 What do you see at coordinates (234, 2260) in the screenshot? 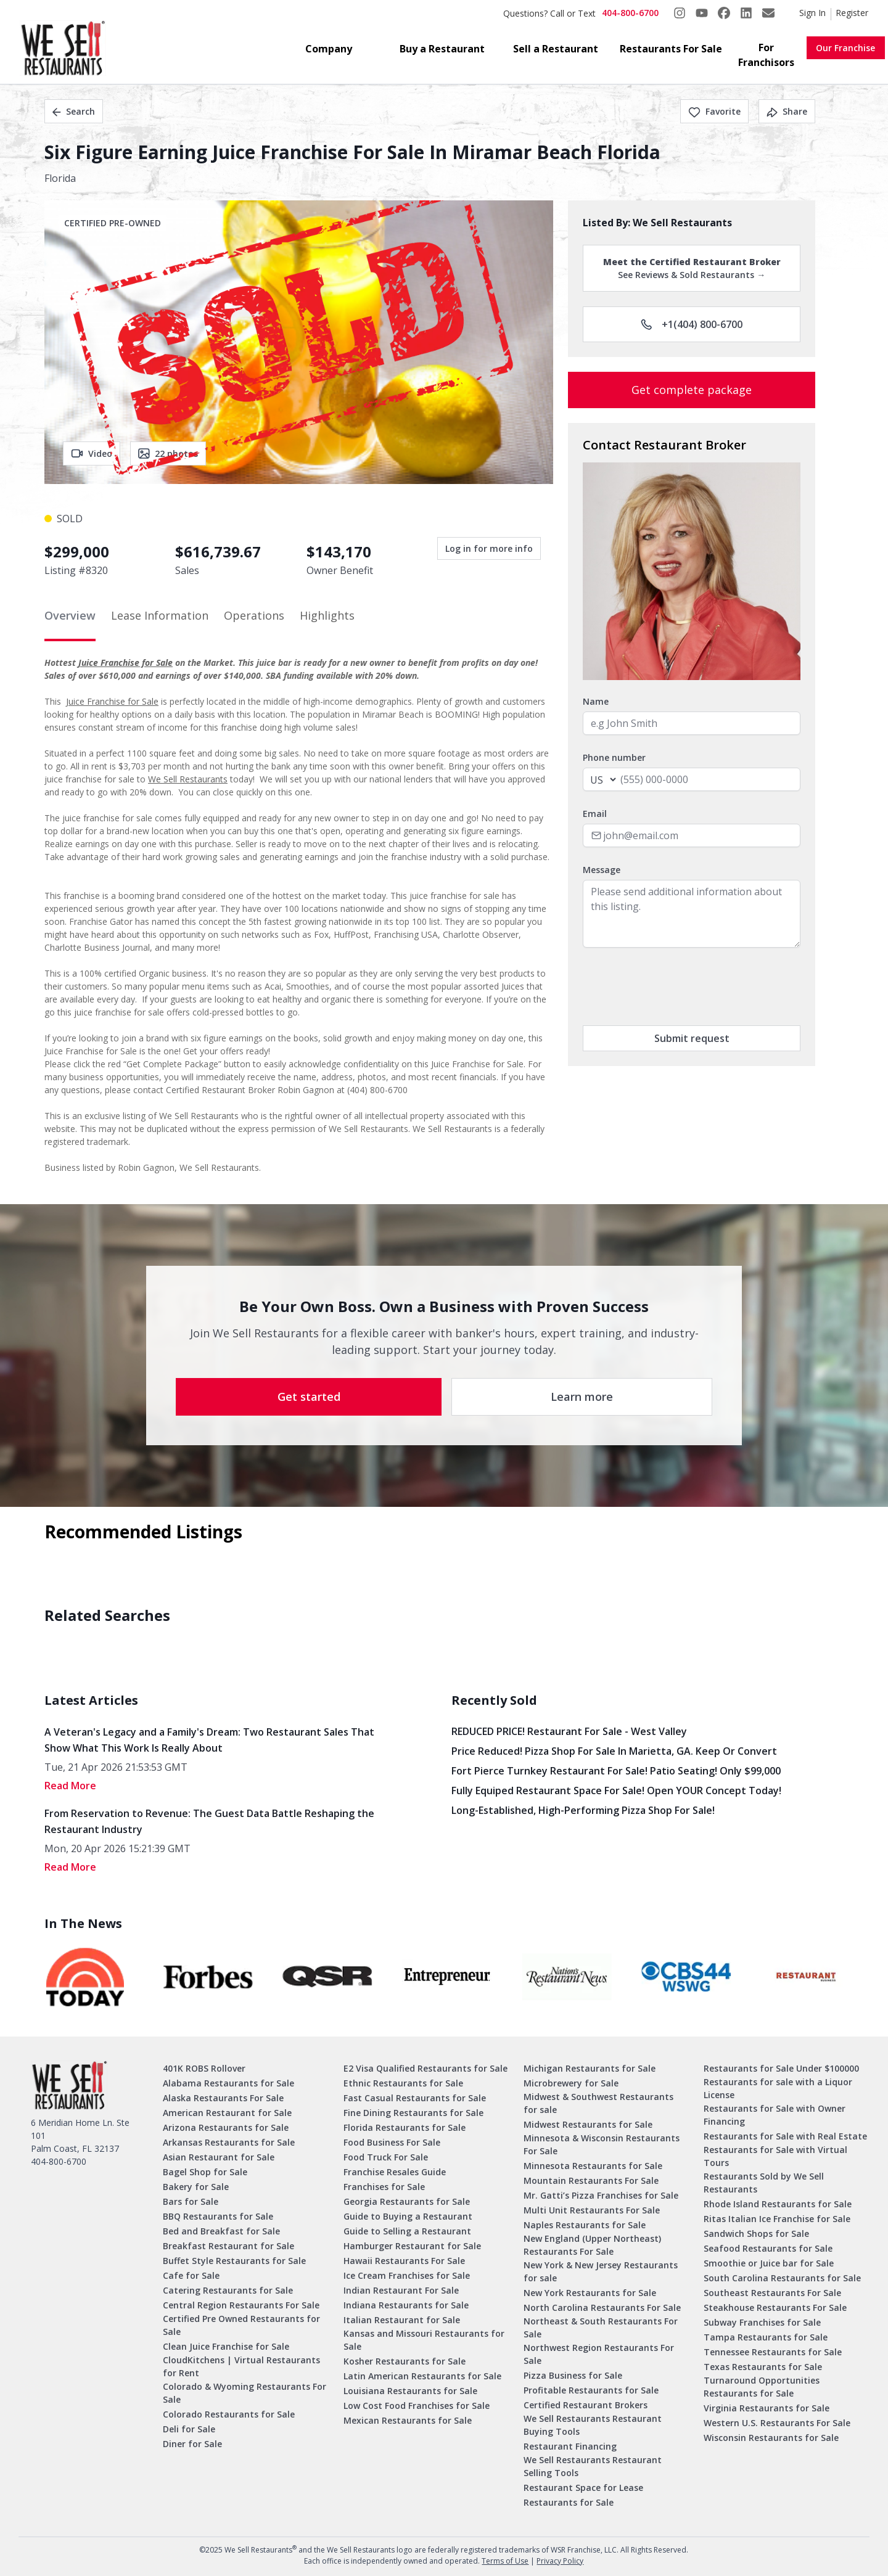
I see `Buffet Style Restaurants for Sale` at bounding box center [234, 2260].